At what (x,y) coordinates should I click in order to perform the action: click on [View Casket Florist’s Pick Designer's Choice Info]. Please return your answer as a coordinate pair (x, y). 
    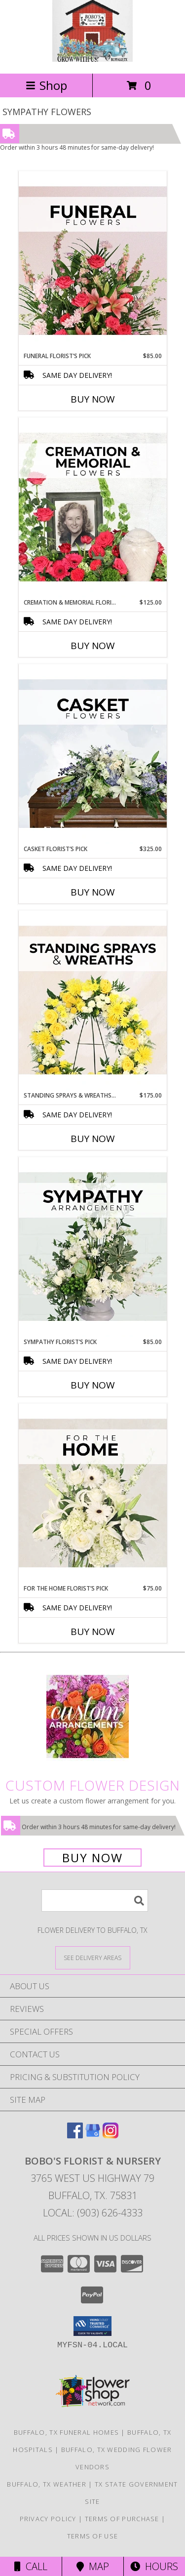
    Looking at the image, I should click on (93, 754).